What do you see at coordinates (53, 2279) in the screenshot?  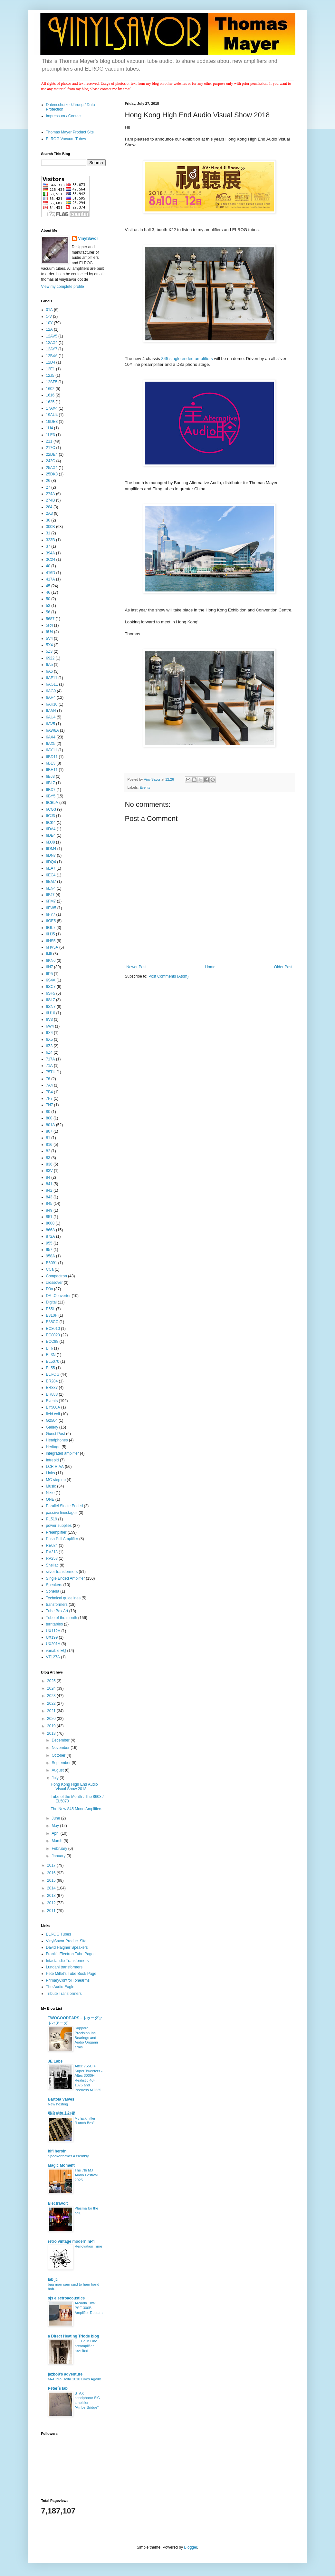 I see `lab jc` at bounding box center [53, 2279].